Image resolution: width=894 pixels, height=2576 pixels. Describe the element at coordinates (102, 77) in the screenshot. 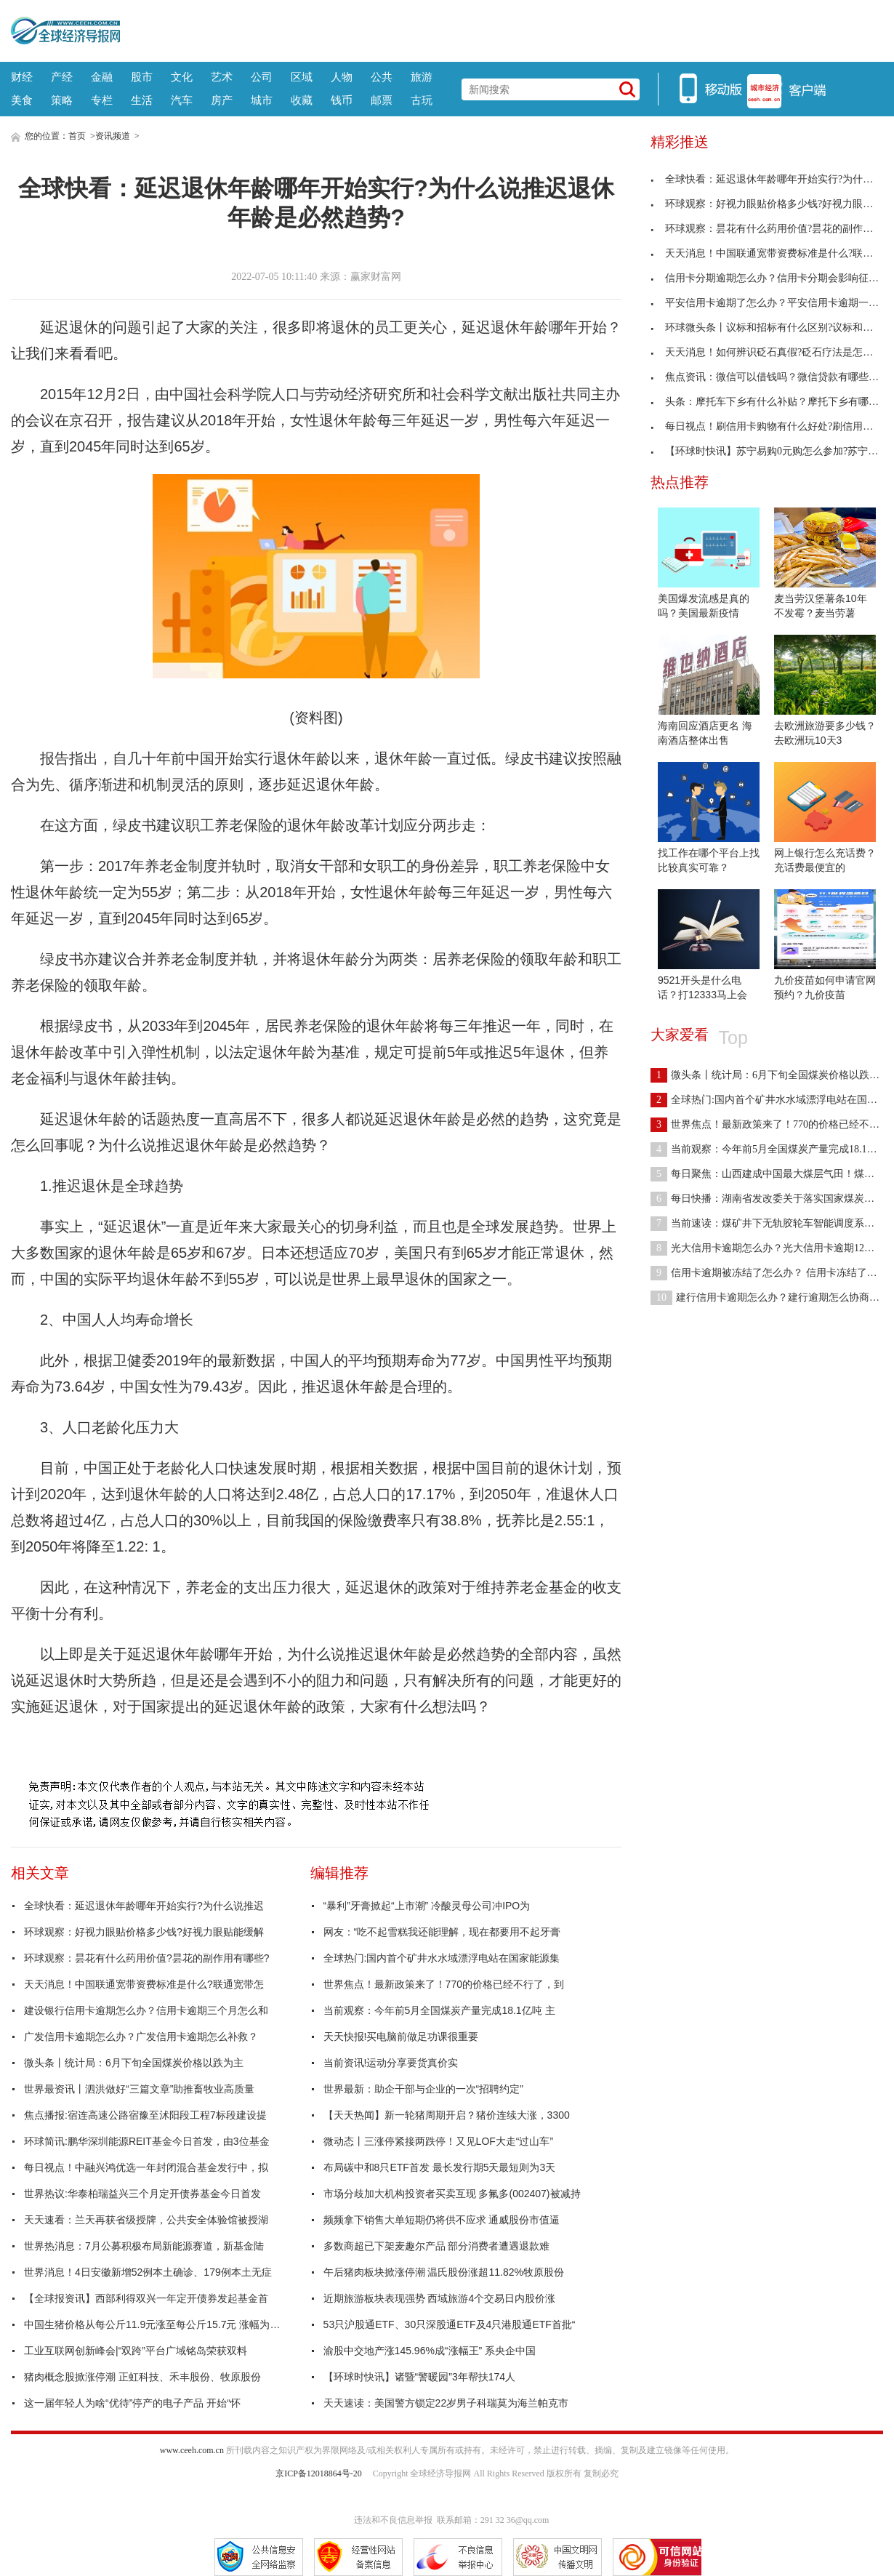

I see `金融` at that location.